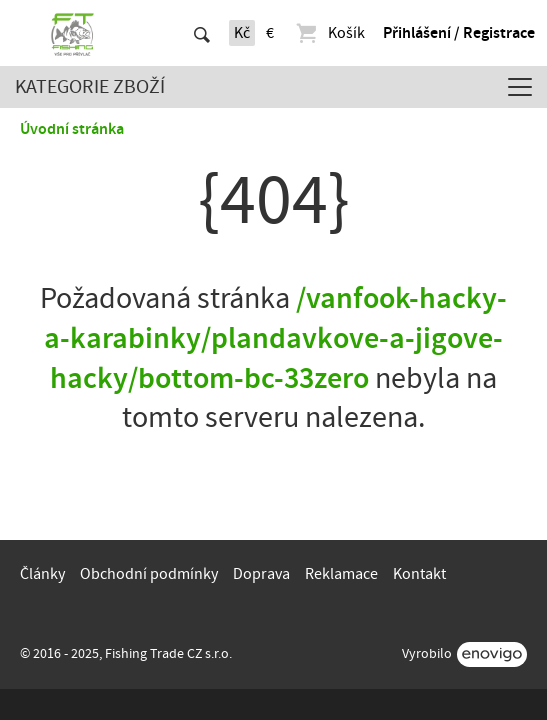 The height and width of the screenshot is (720, 547). What do you see at coordinates (341, 574) in the screenshot?
I see `Reklamace` at bounding box center [341, 574].